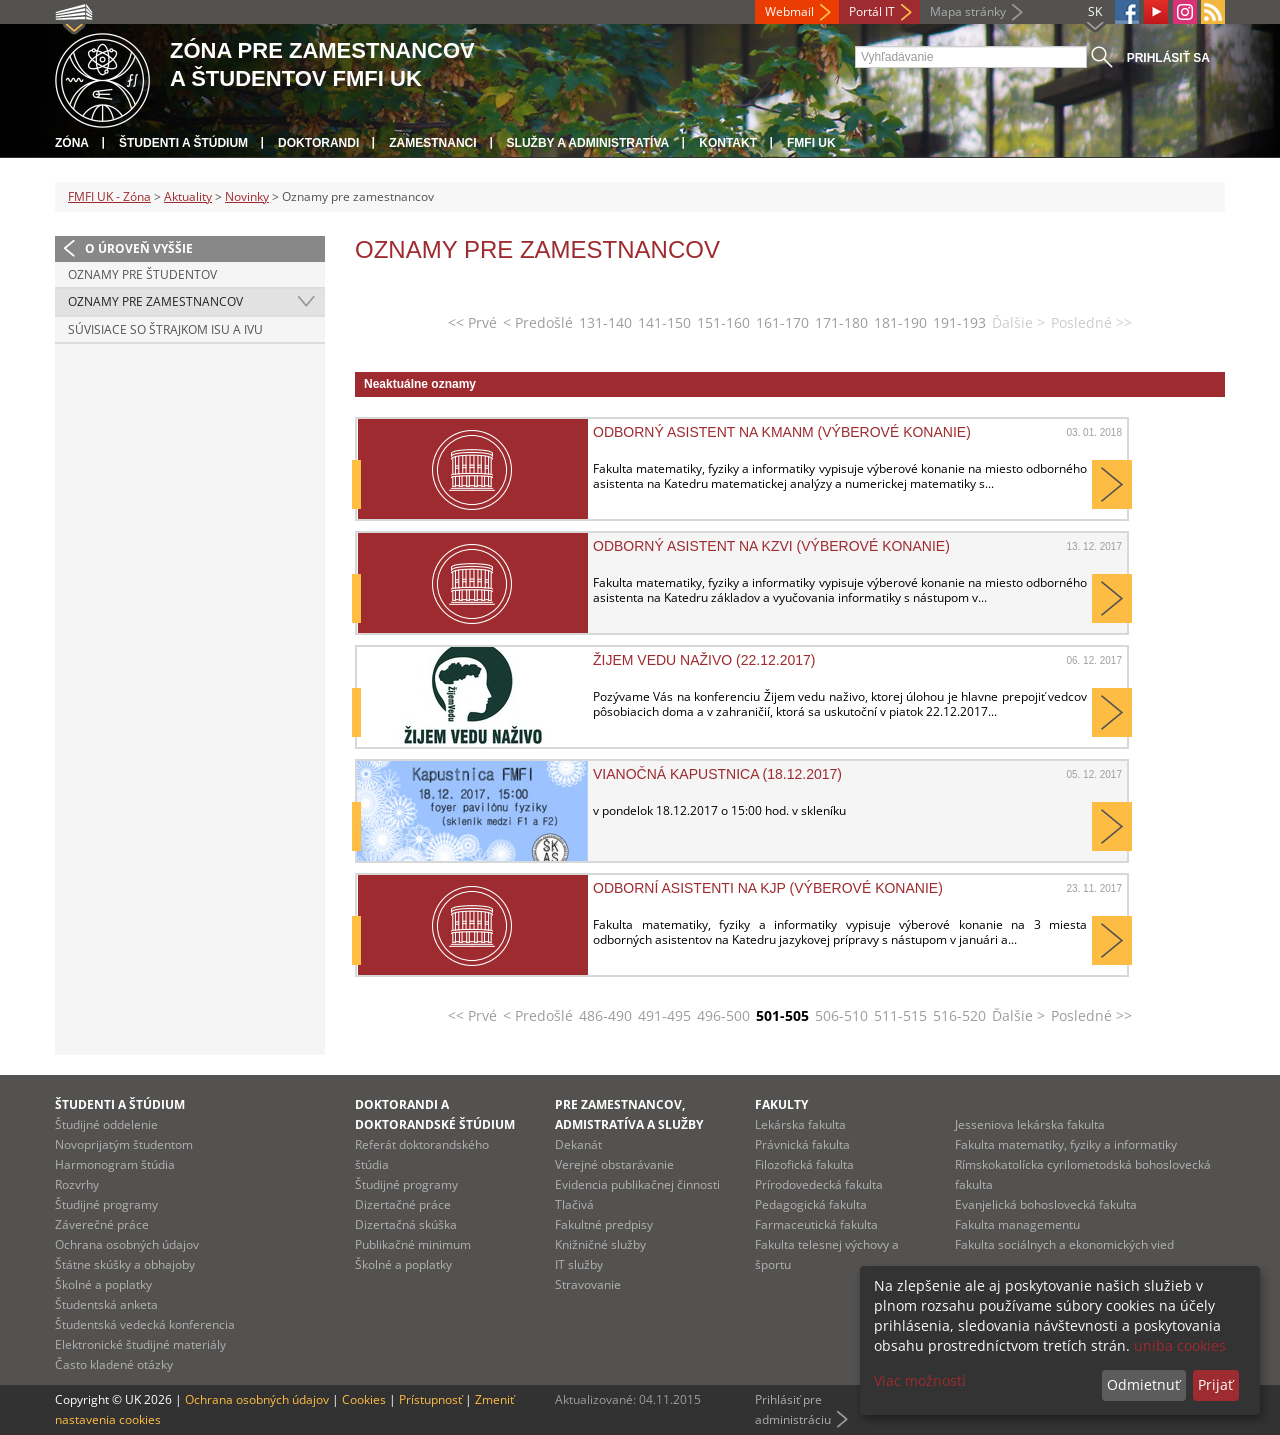 This screenshot has width=1280, height=1435. Describe the element at coordinates (106, 1124) in the screenshot. I see `Študijné oddelenie` at that location.